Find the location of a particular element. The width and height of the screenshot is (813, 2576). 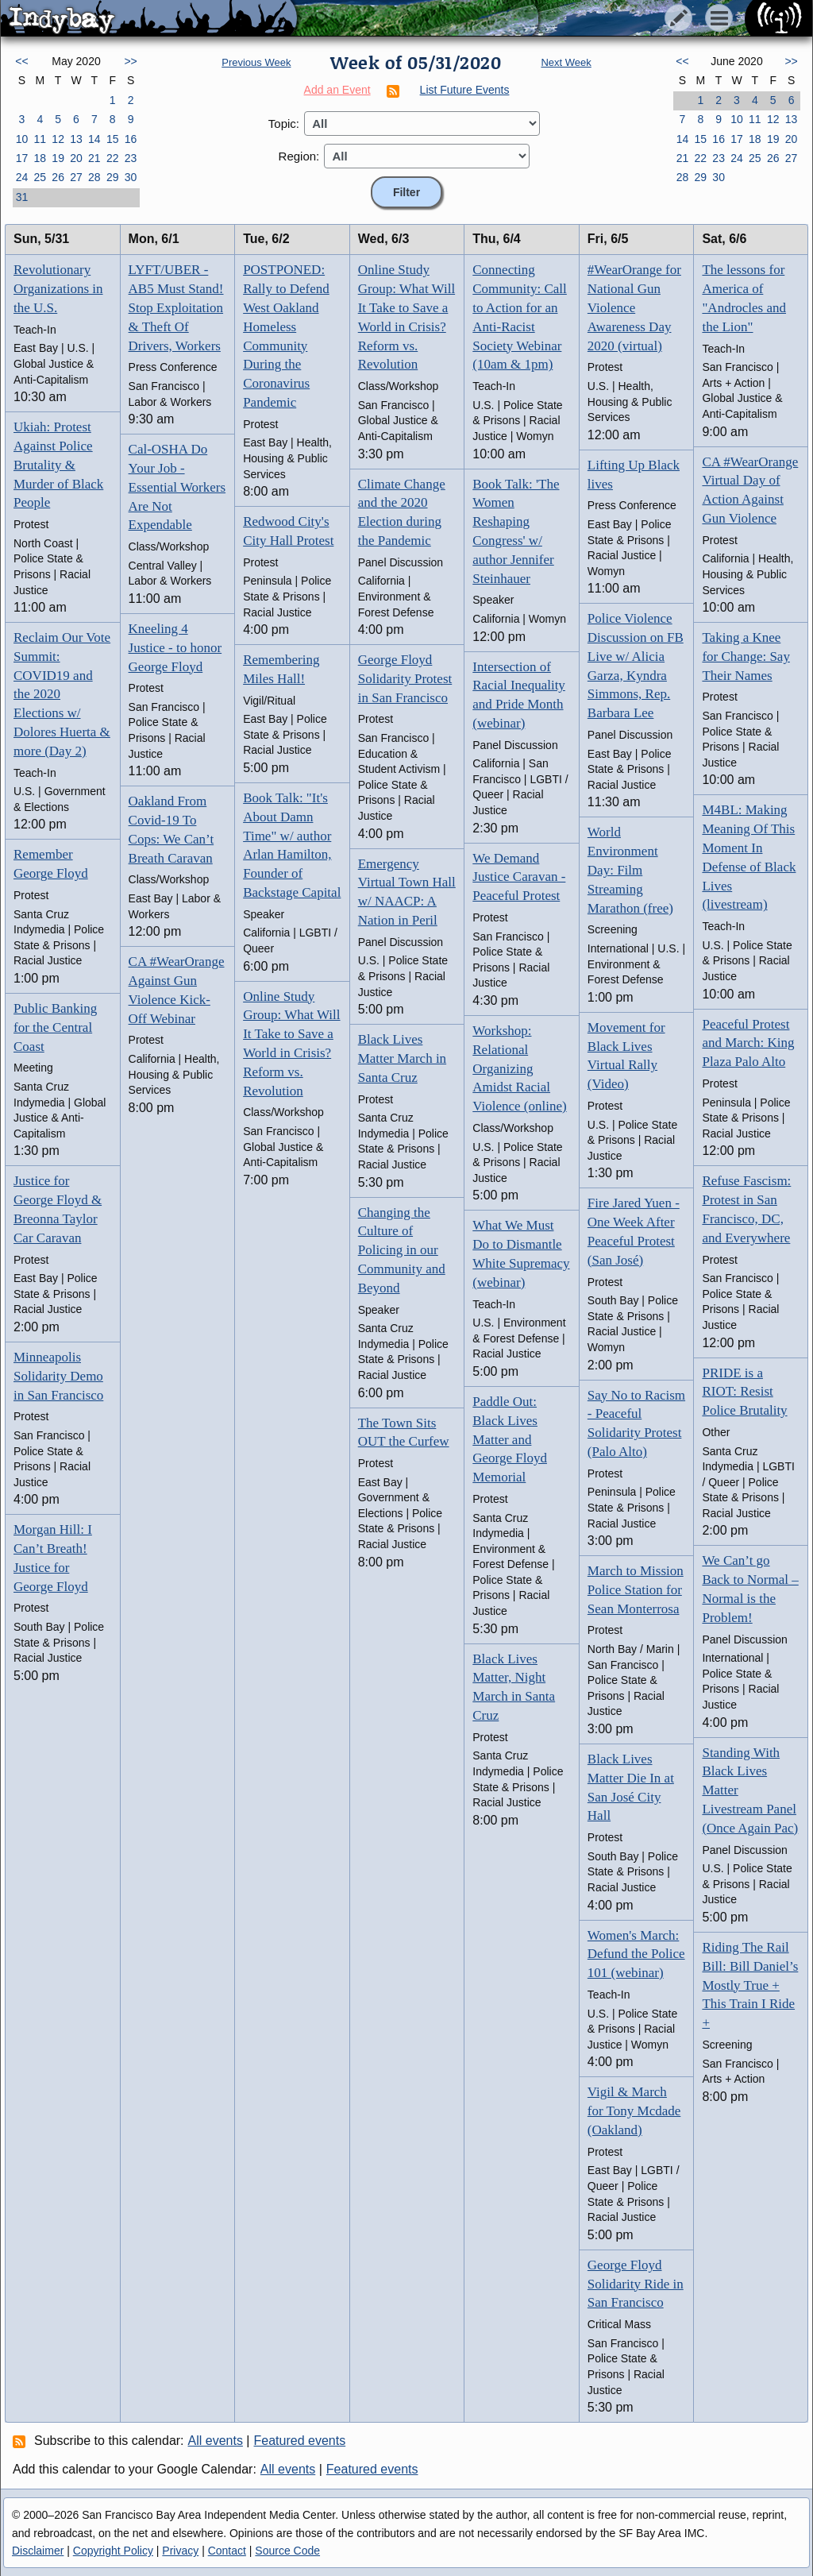

#WearOrange for National Gun Violence Awareness Day 2020 (virtual) is located at coordinates (634, 307).